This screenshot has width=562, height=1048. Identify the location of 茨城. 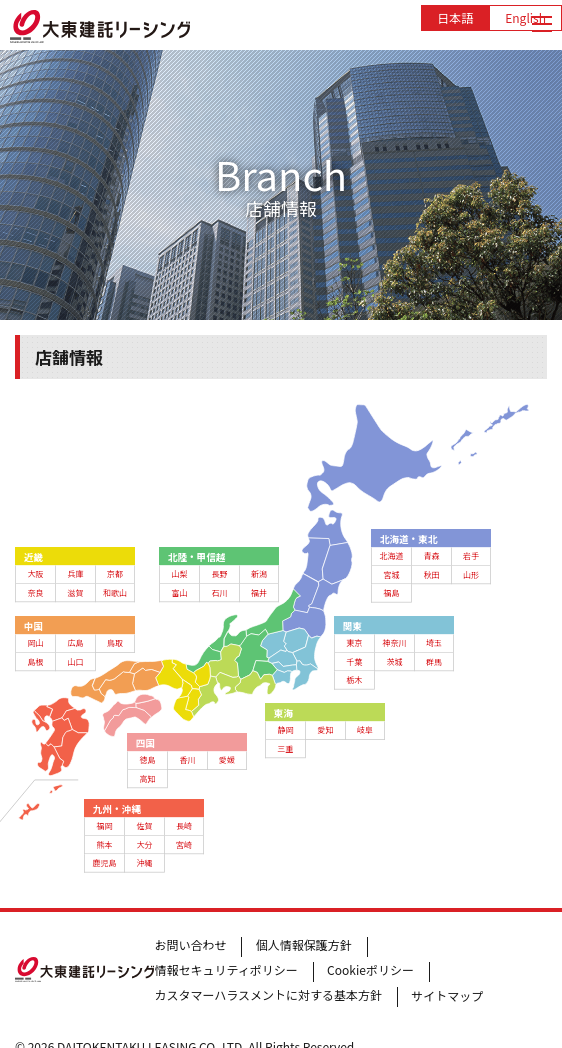
(395, 661).